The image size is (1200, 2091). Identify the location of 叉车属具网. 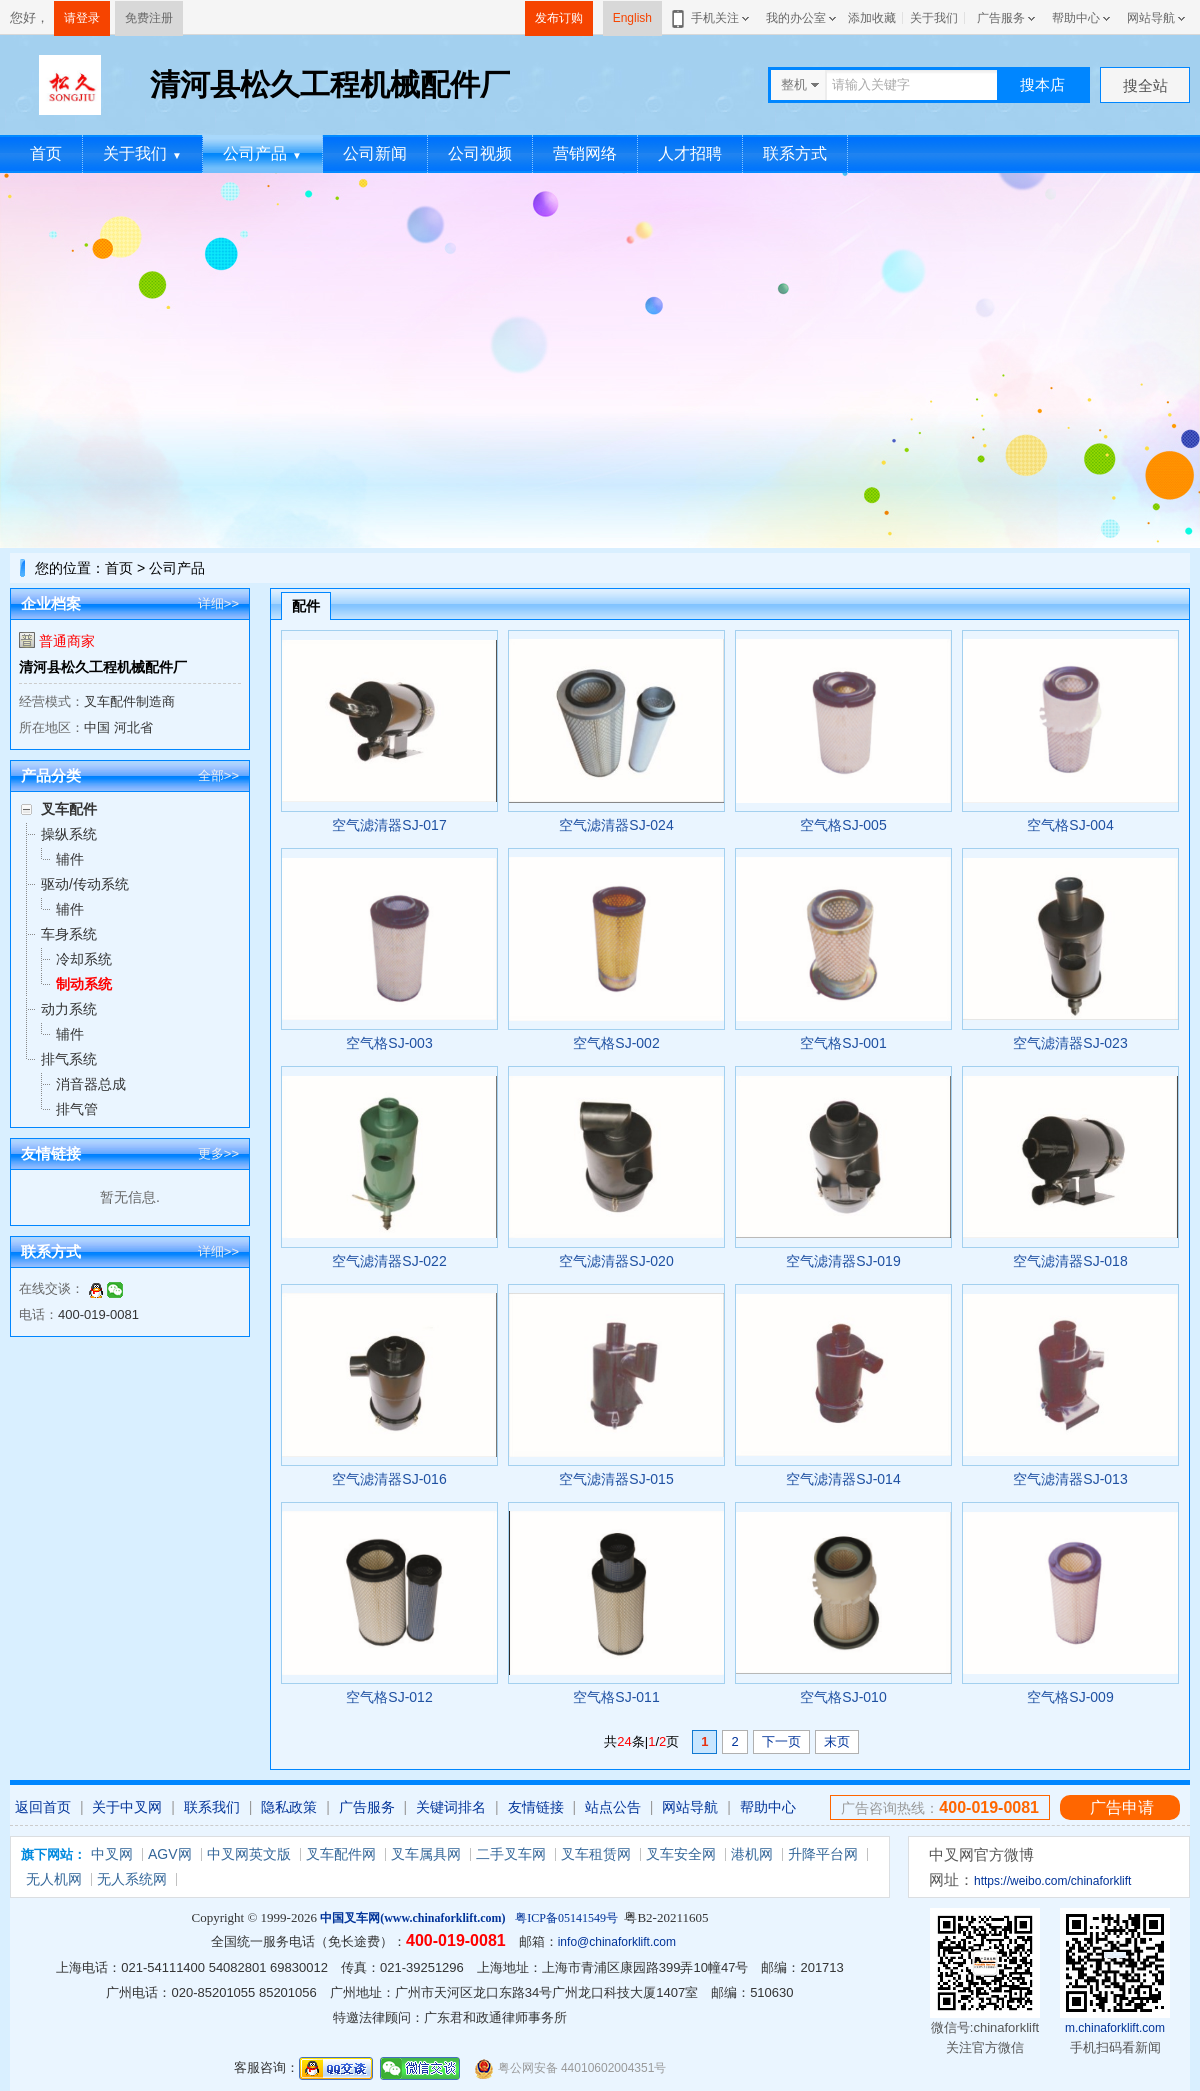
(426, 1854).